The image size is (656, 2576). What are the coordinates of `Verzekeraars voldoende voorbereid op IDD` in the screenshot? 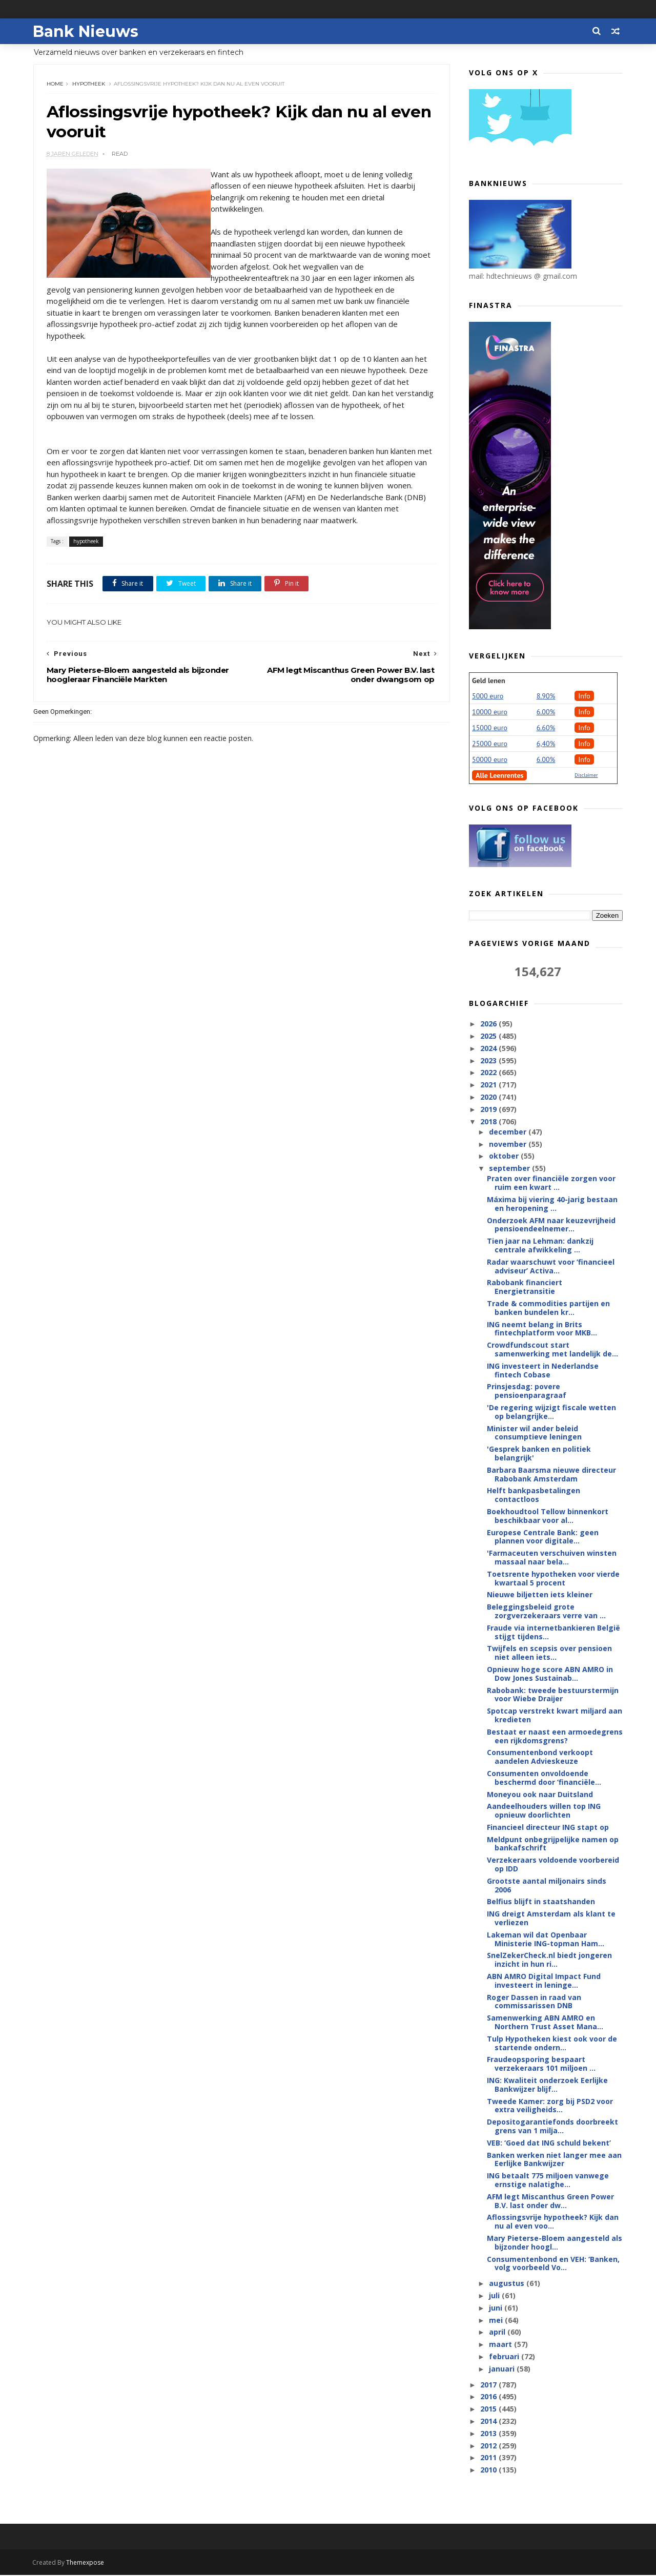 It's located at (553, 1865).